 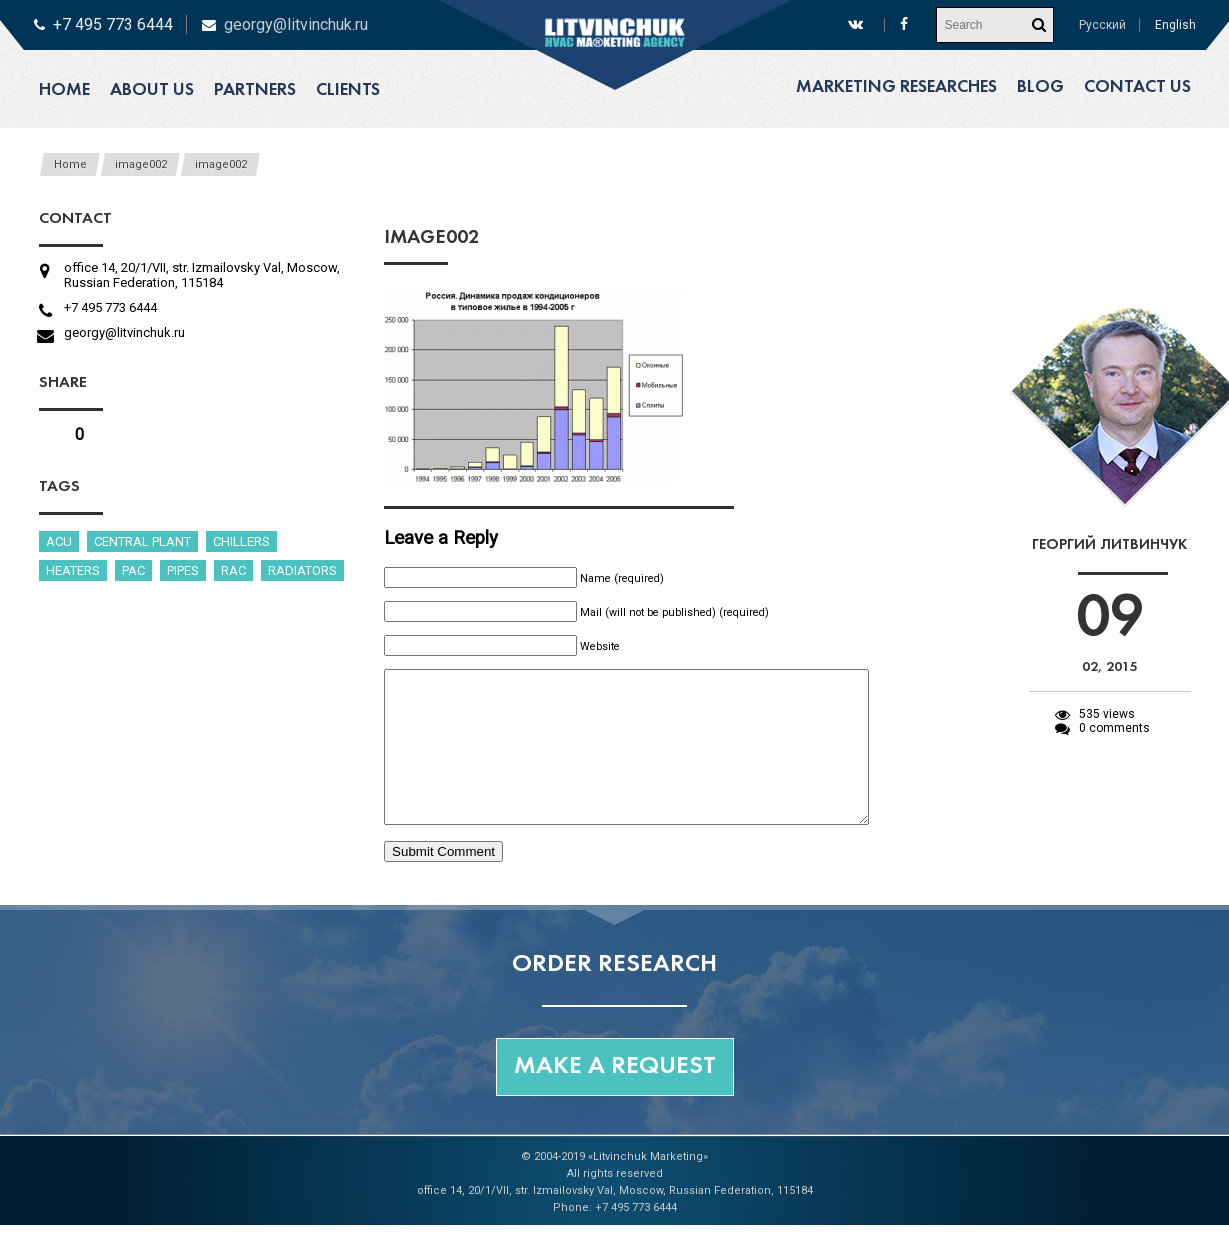 What do you see at coordinates (152, 90) in the screenshot?
I see `About us` at bounding box center [152, 90].